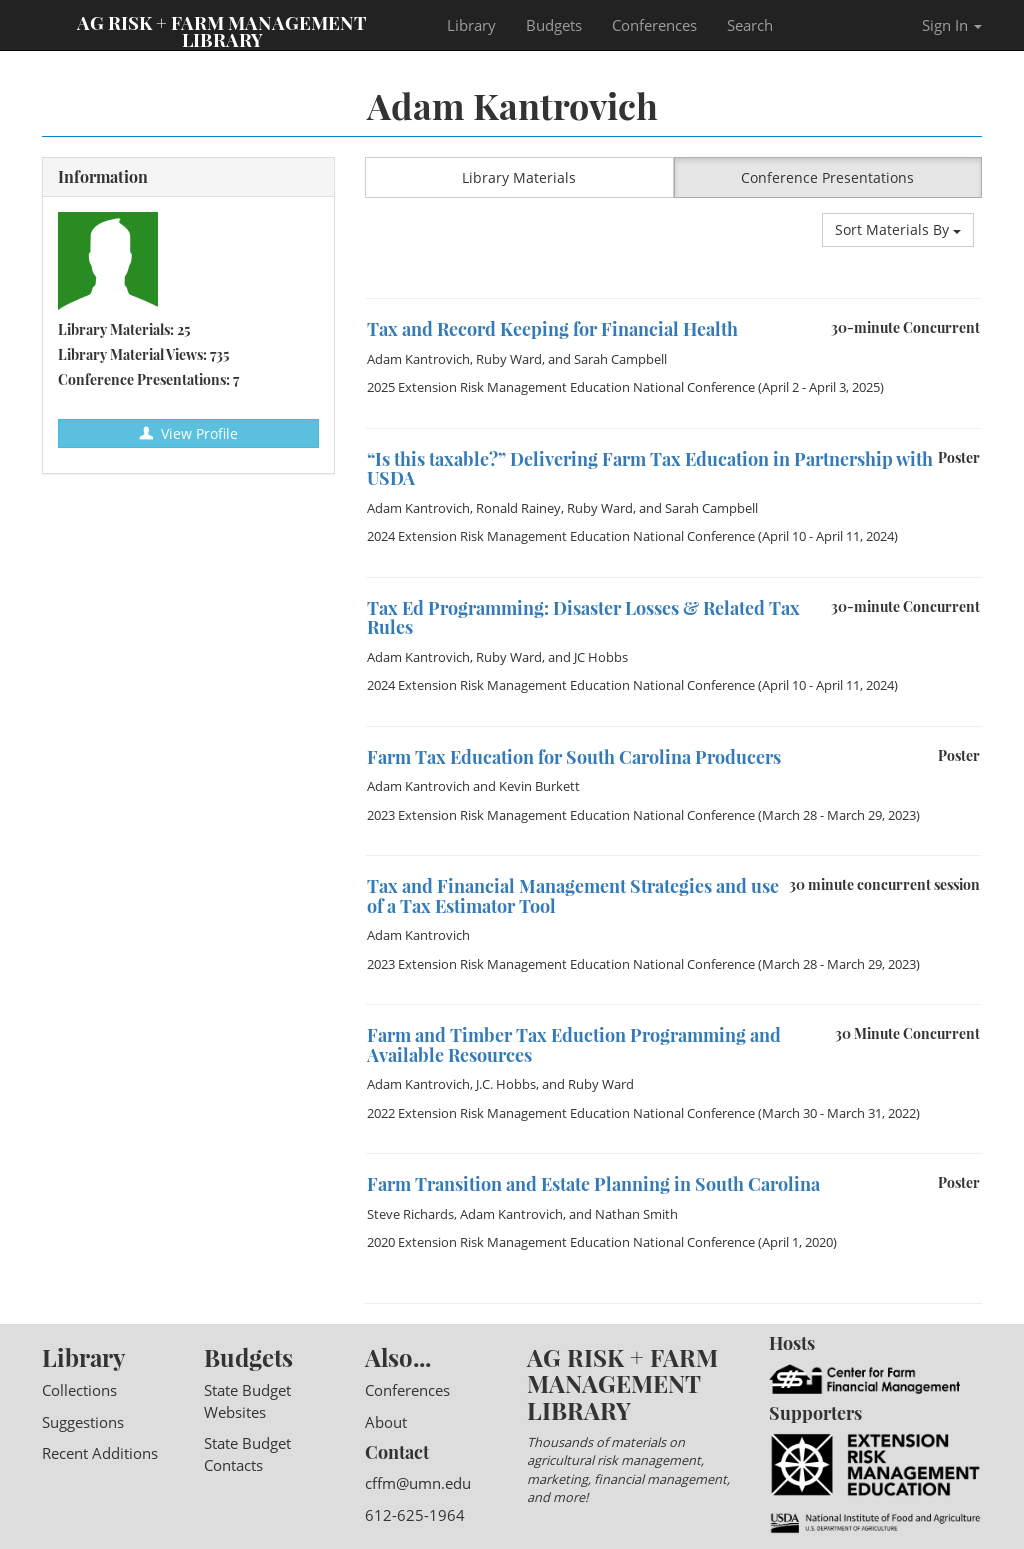 The height and width of the screenshot is (1549, 1024). I want to click on Kevin Burkett, so click(539, 786).